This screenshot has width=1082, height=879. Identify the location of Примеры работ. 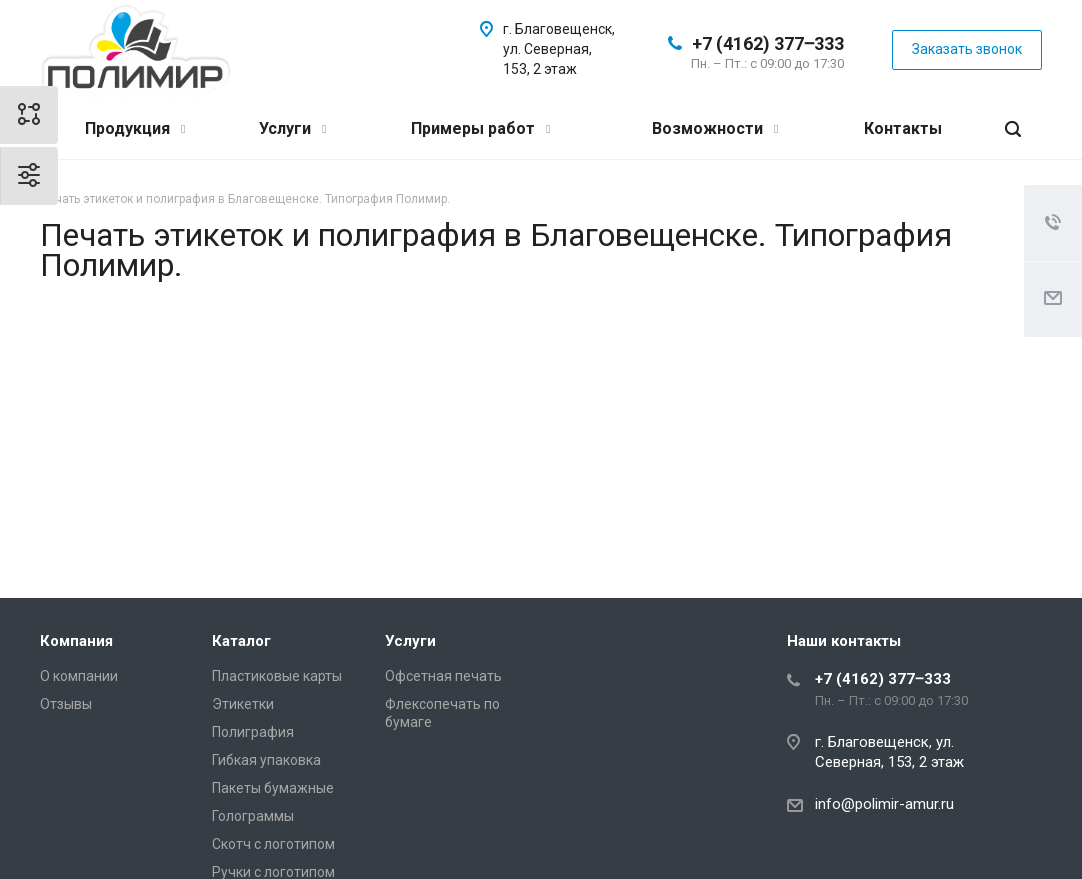
(480, 128).